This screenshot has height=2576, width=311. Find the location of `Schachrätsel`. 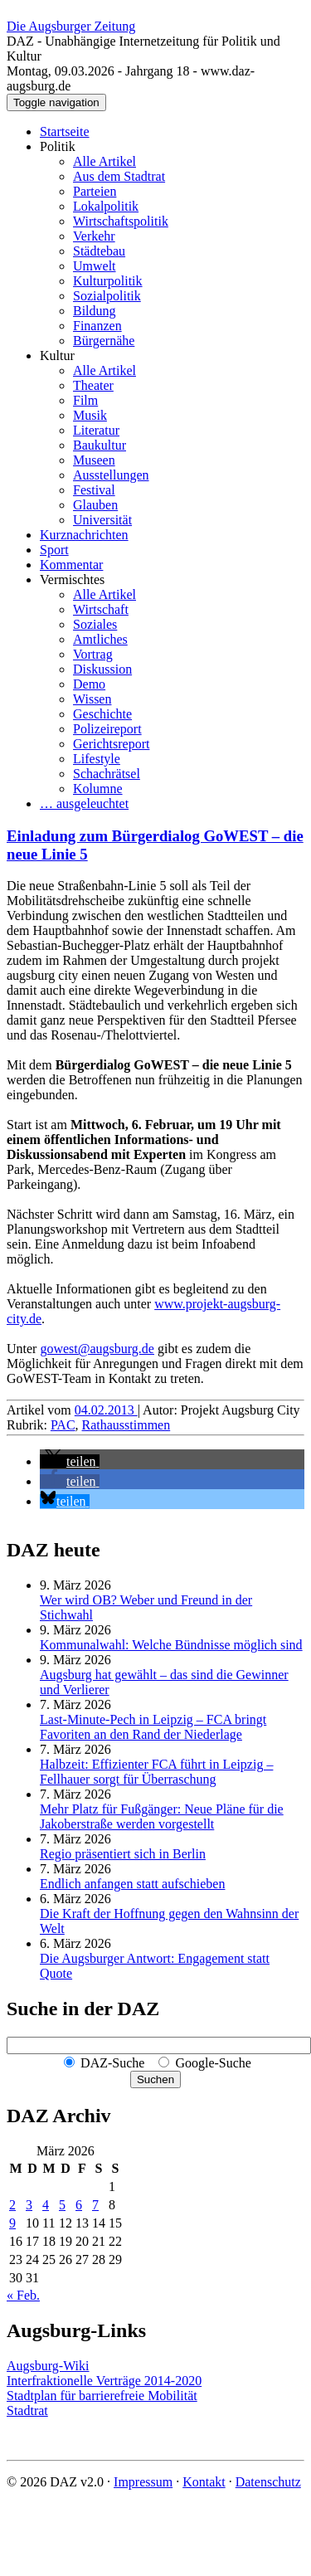

Schachrätsel is located at coordinates (106, 774).